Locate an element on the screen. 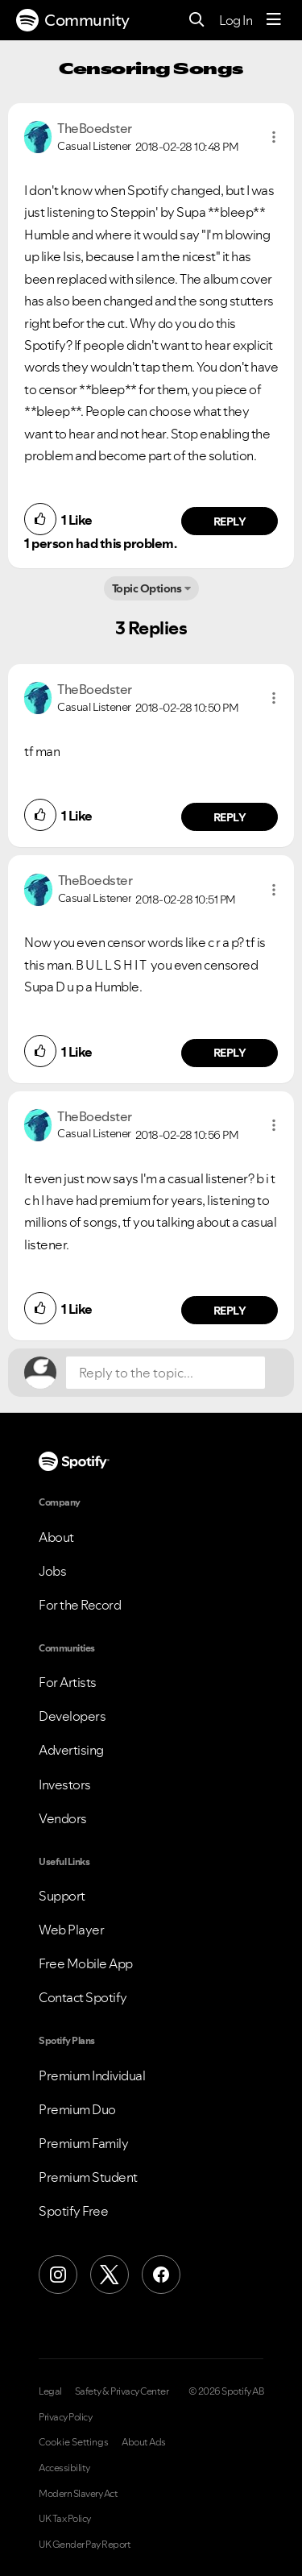  Developers is located at coordinates (72, 1716).